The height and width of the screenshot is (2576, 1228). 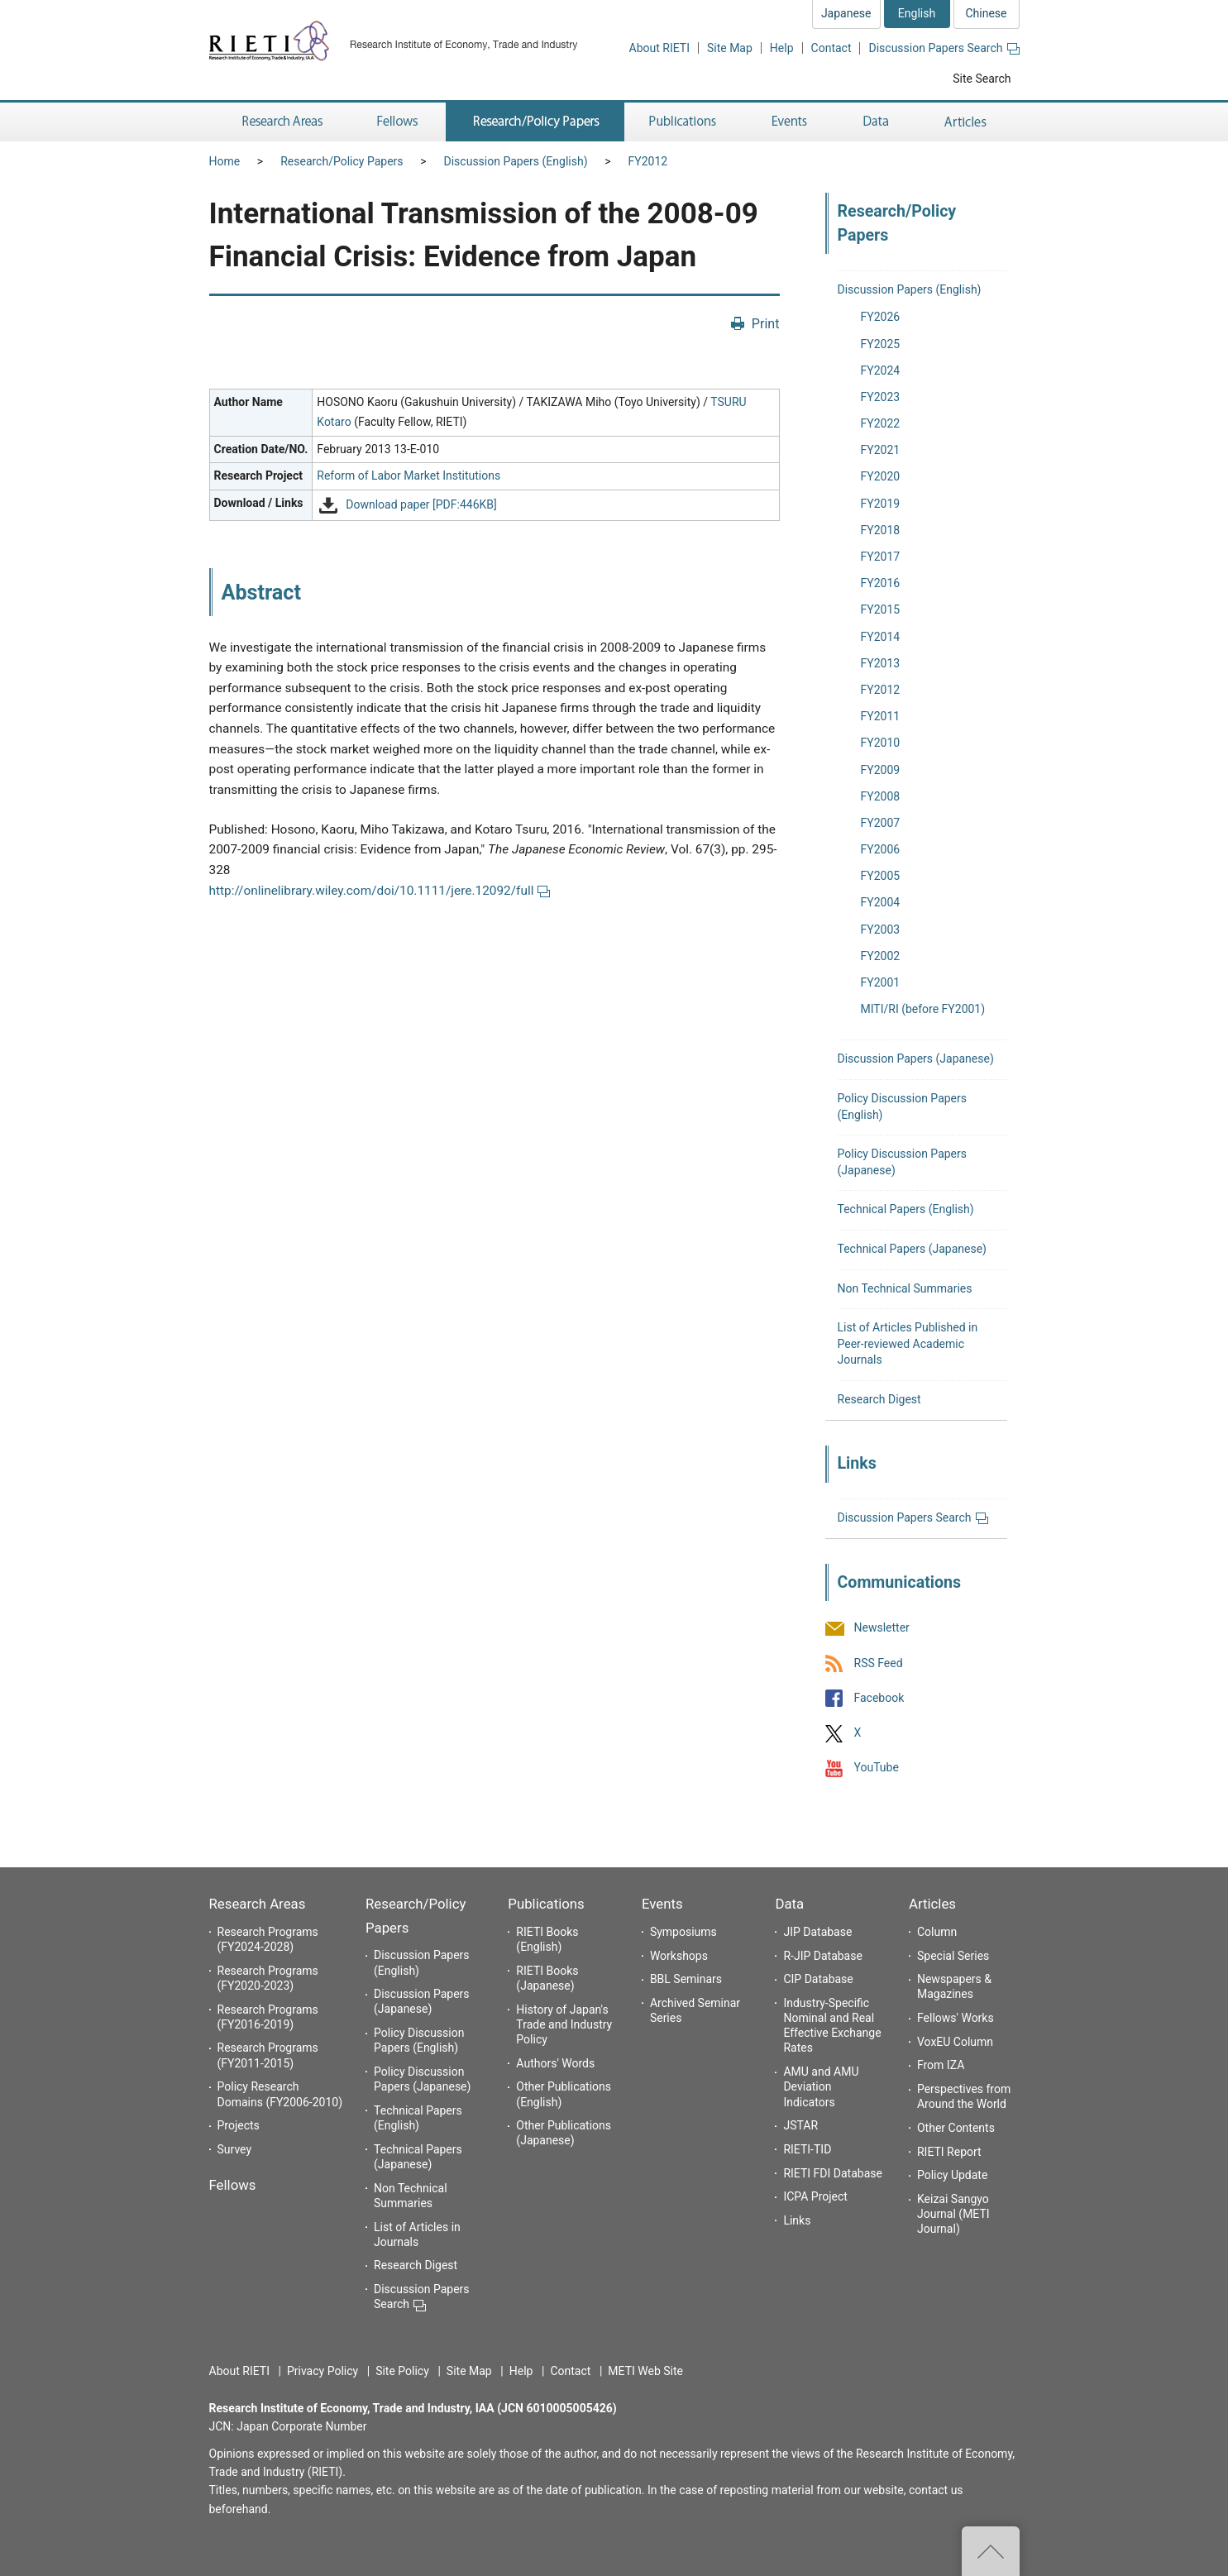 What do you see at coordinates (408, 475) in the screenshot?
I see `Reform of Labor Market Institutions` at bounding box center [408, 475].